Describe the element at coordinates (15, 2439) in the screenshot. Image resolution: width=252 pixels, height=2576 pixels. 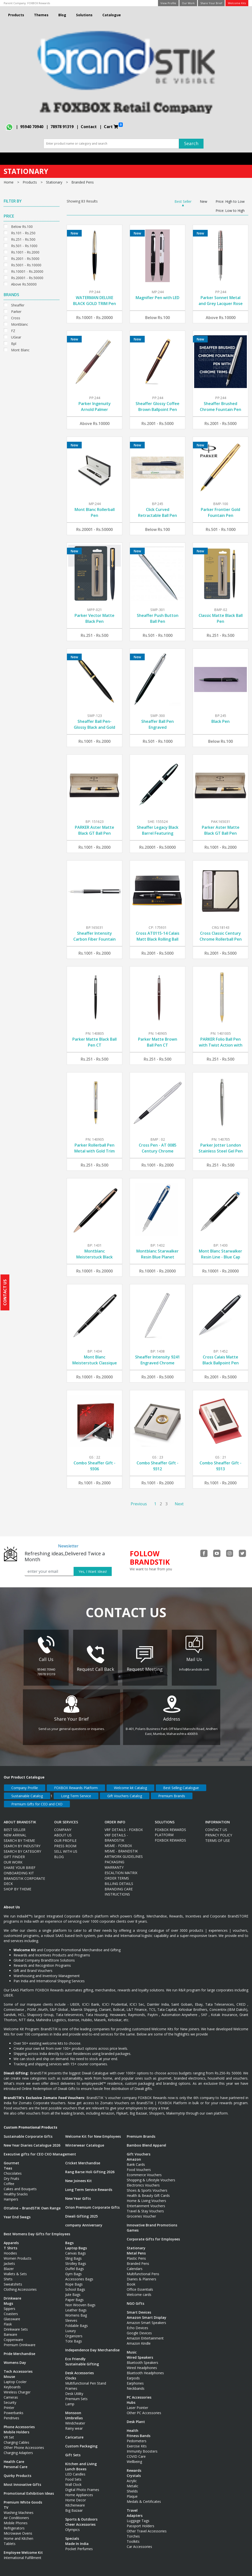
I see `Personal Care` at that location.